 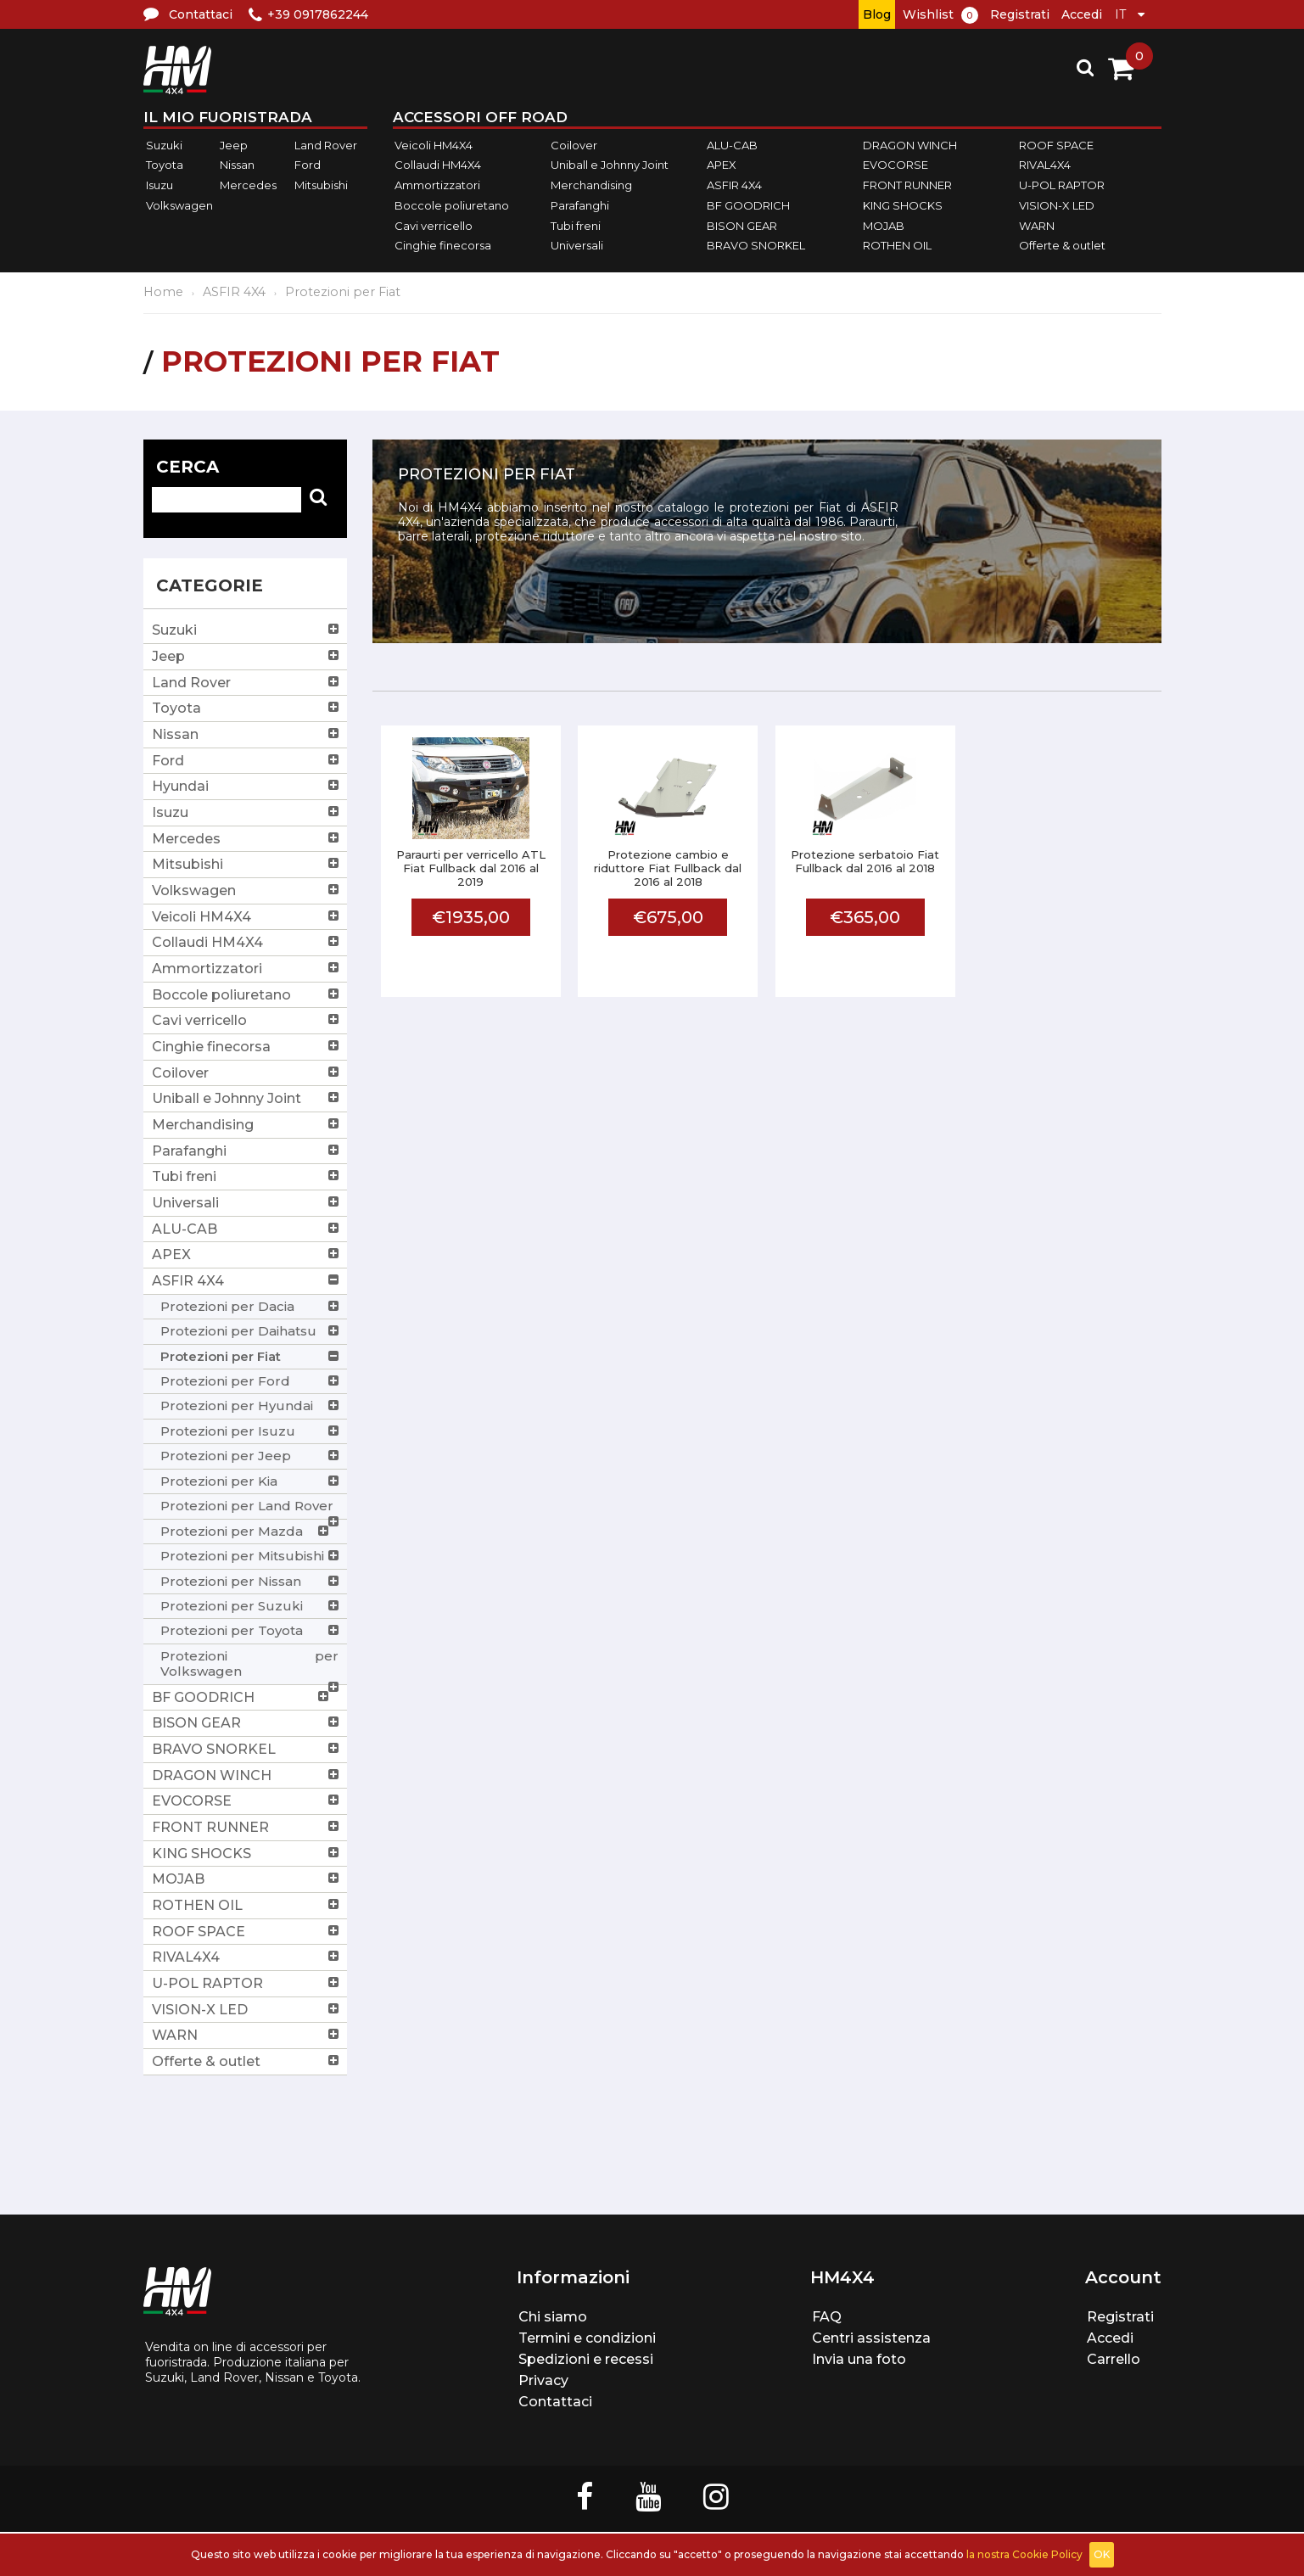 I want to click on la nostra Cookie Policy, so click(x=1024, y=2554).